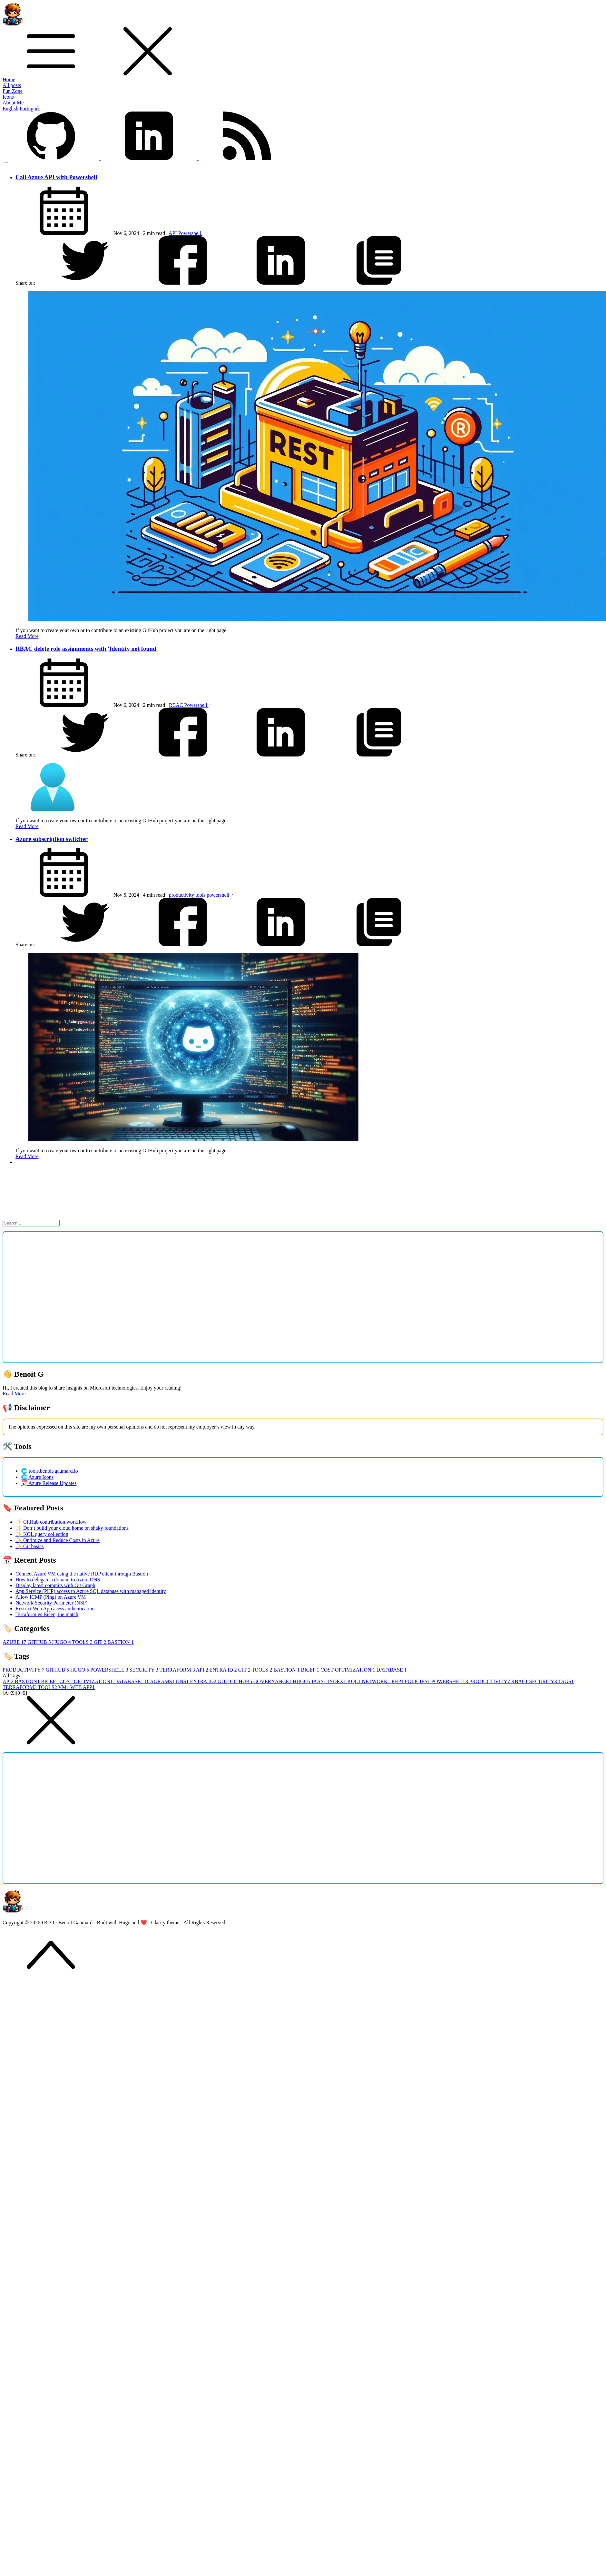  Describe the element at coordinates (348, 1670) in the screenshot. I see `COST OPTIMIZATION` at that location.